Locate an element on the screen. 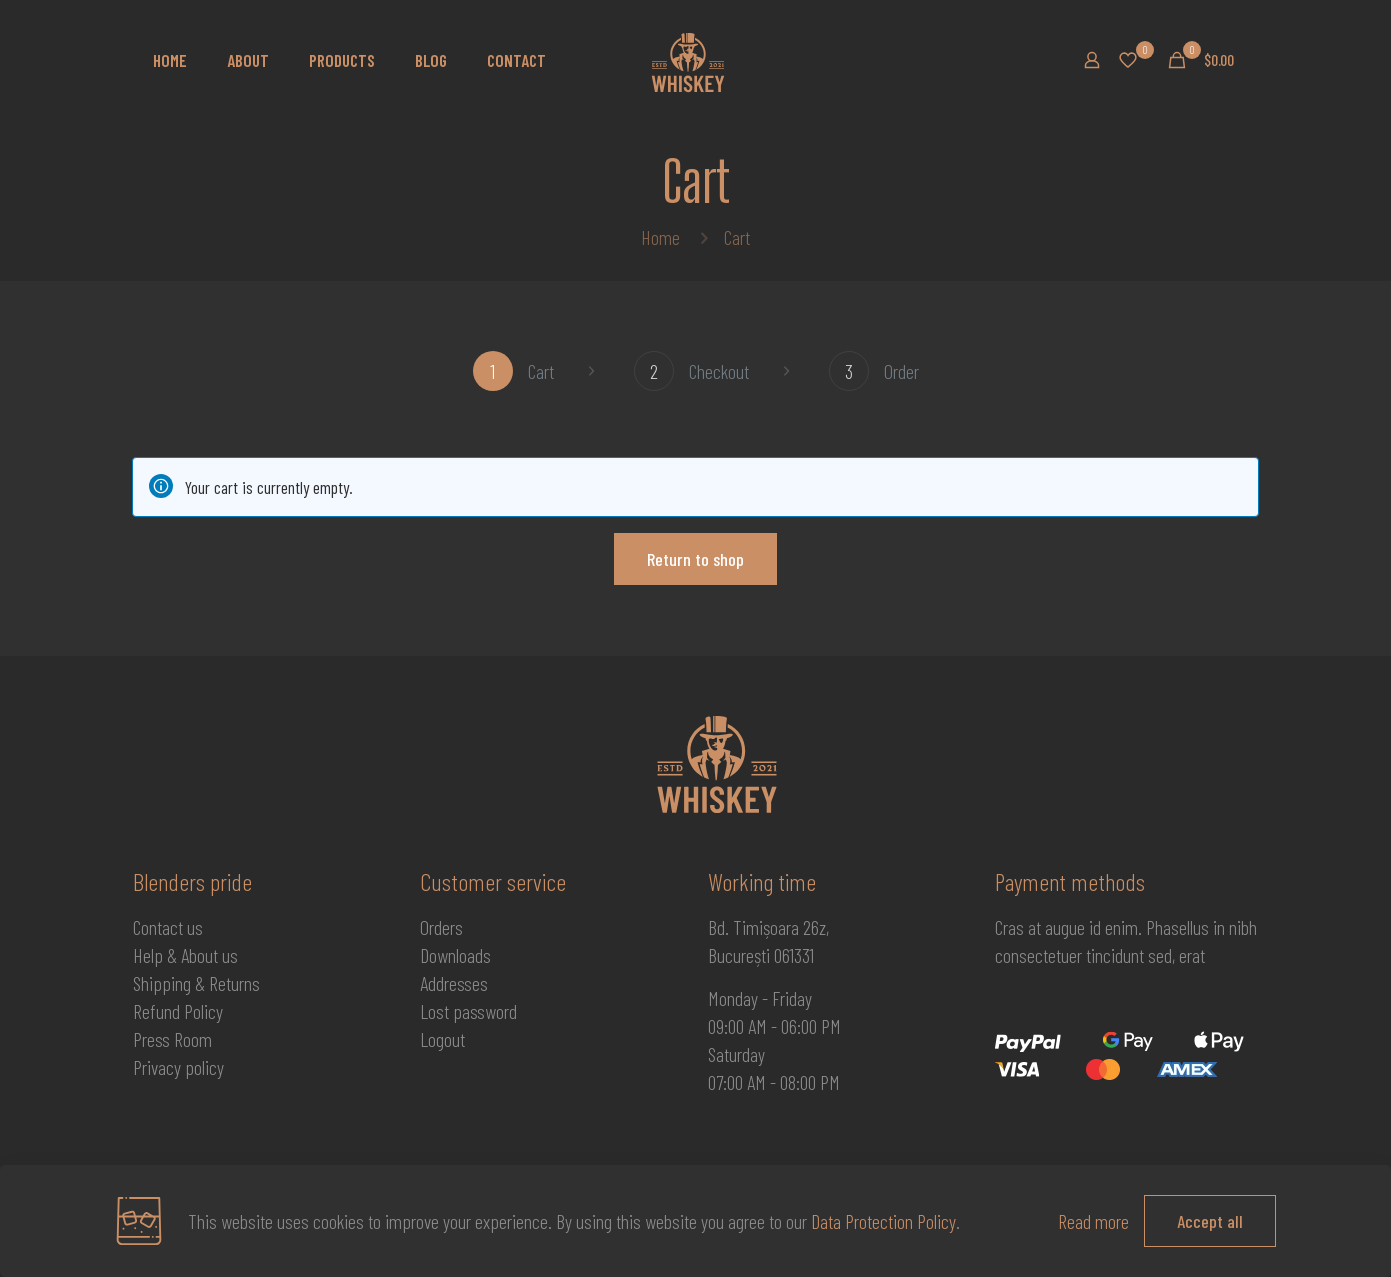 This screenshot has width=1391, height=1277. password is located at coordinates (485, 1011).